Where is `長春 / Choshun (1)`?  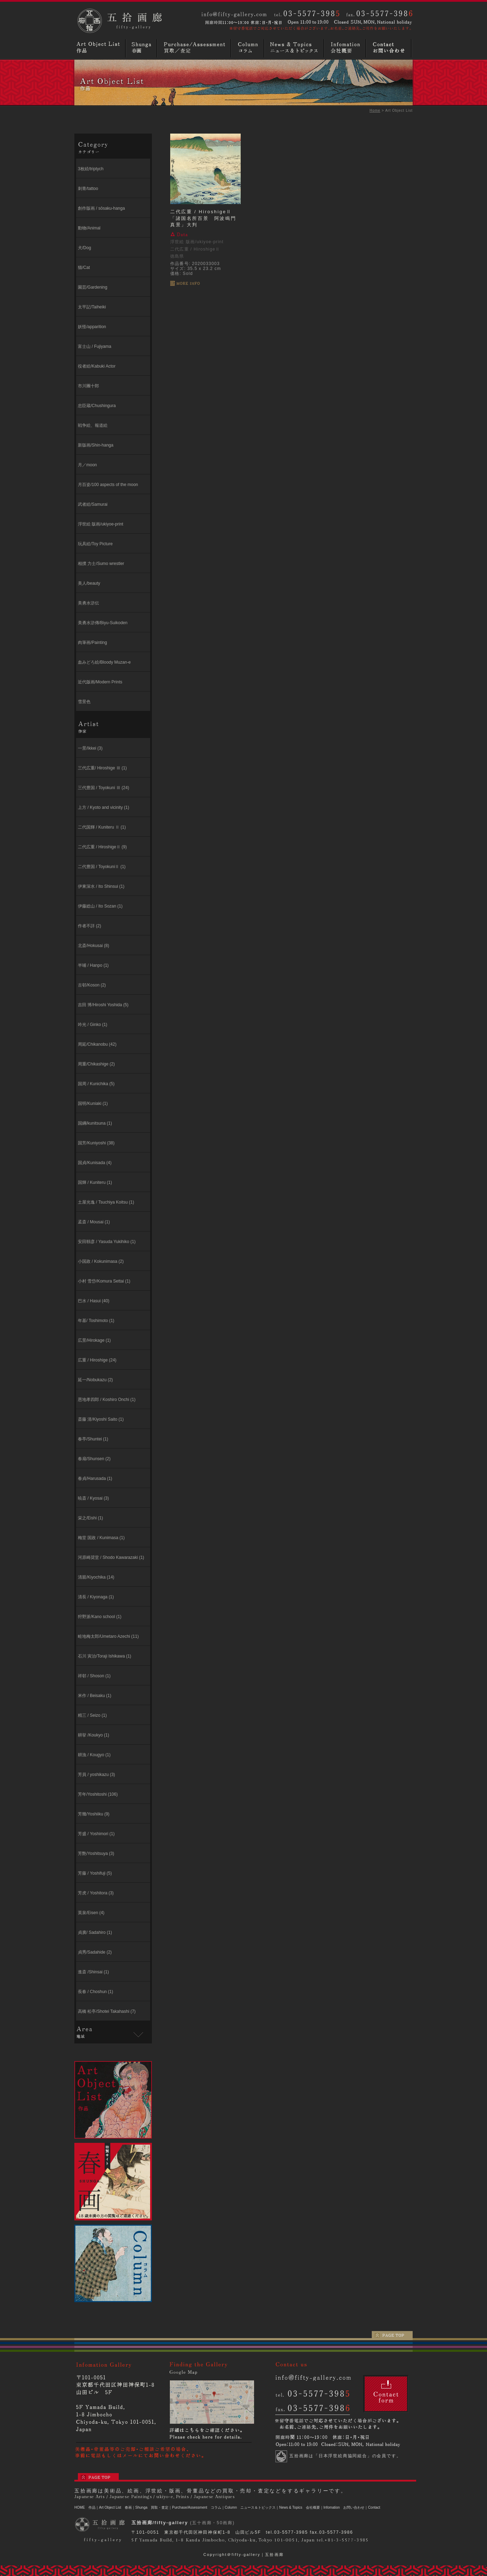
長春 / Choshun (1) is located at coordinates (95, 1991).